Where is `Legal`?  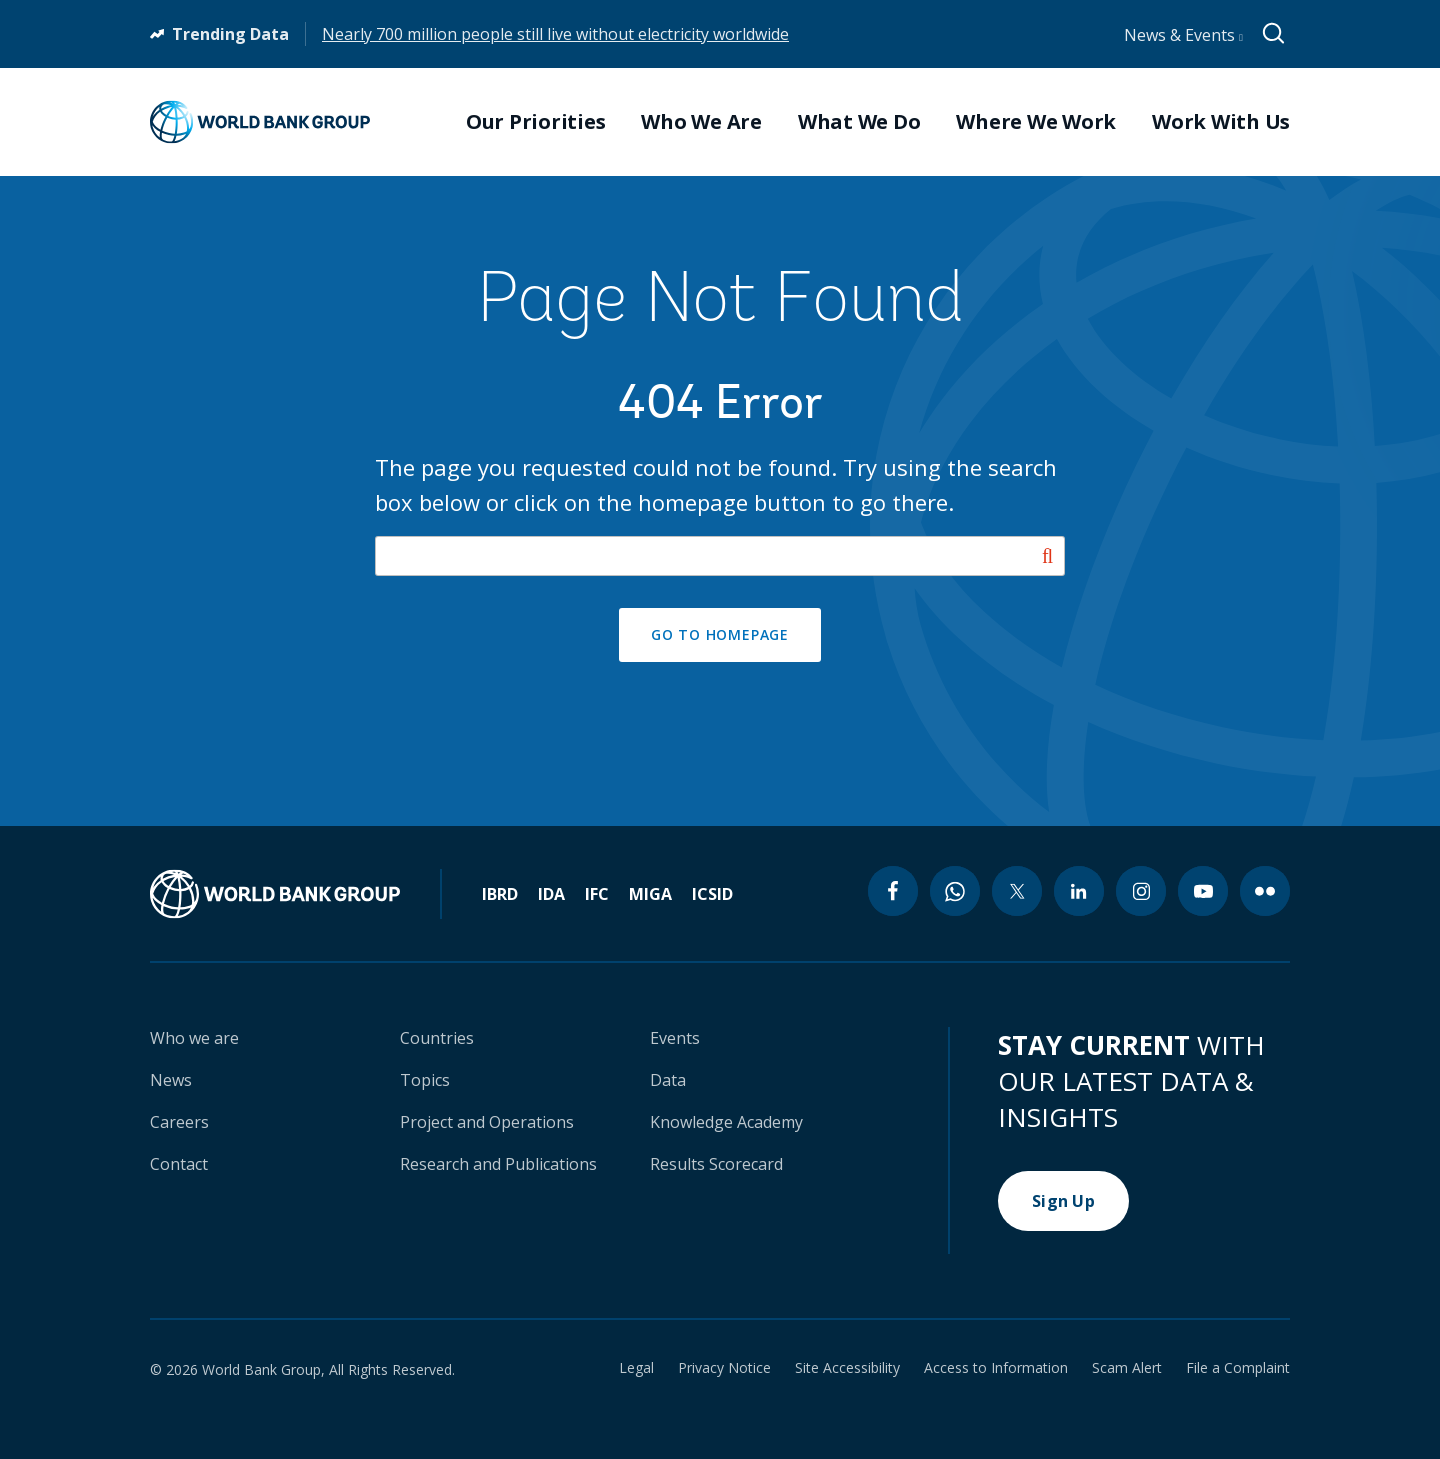 Legal is located at coordinates (636, 1368).